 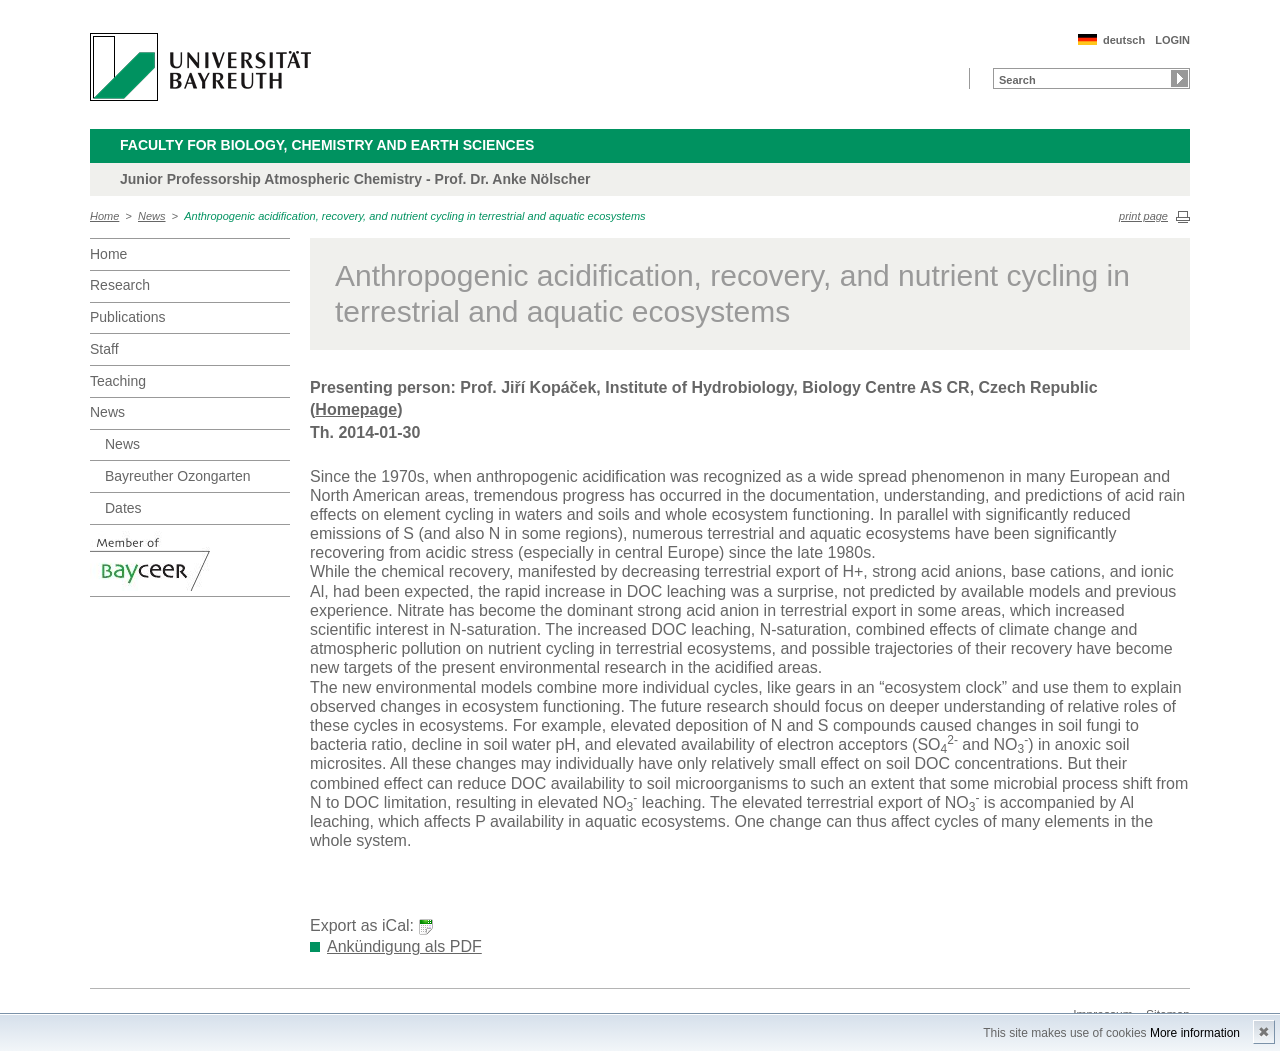 I want to click on print page, so click(x=1143, y=216).